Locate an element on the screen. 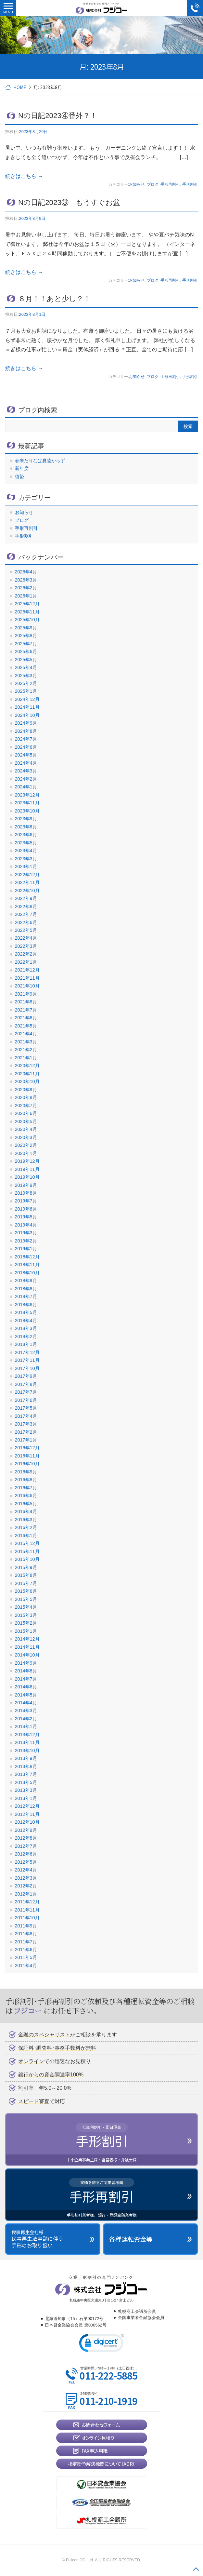 The image size is (203, 2576). 2014年10月 is located at coordinates (27, 1654).